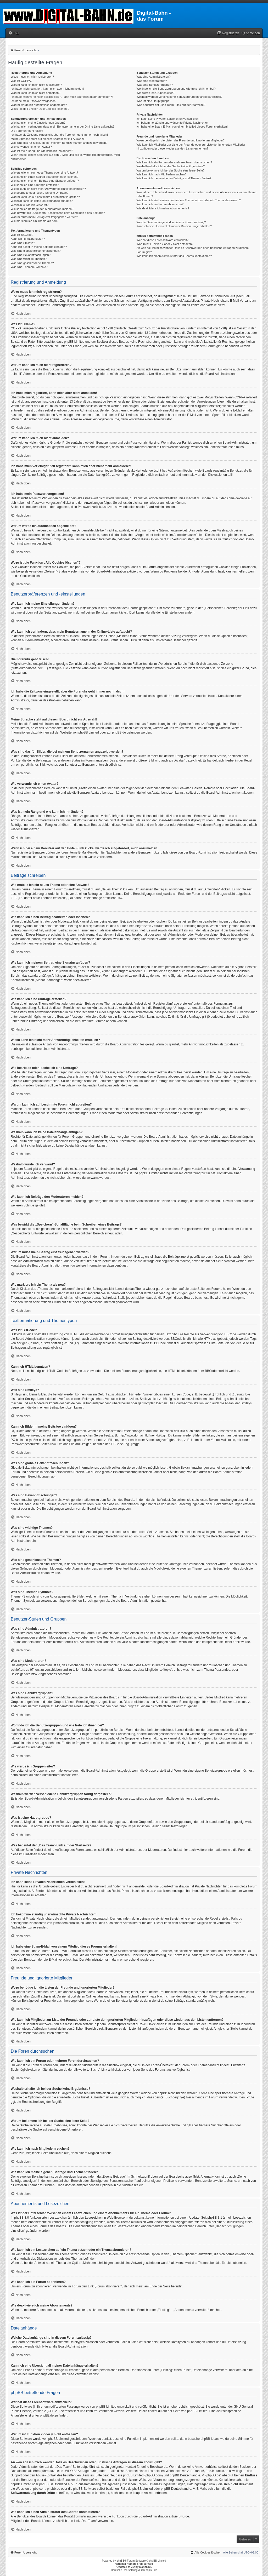 The image size is (268, 2576). Describe the element at coordinates (42, 208) in the screenshot. I see `Wie kann ich Beiträge den Moderatoren melden?` at that location.